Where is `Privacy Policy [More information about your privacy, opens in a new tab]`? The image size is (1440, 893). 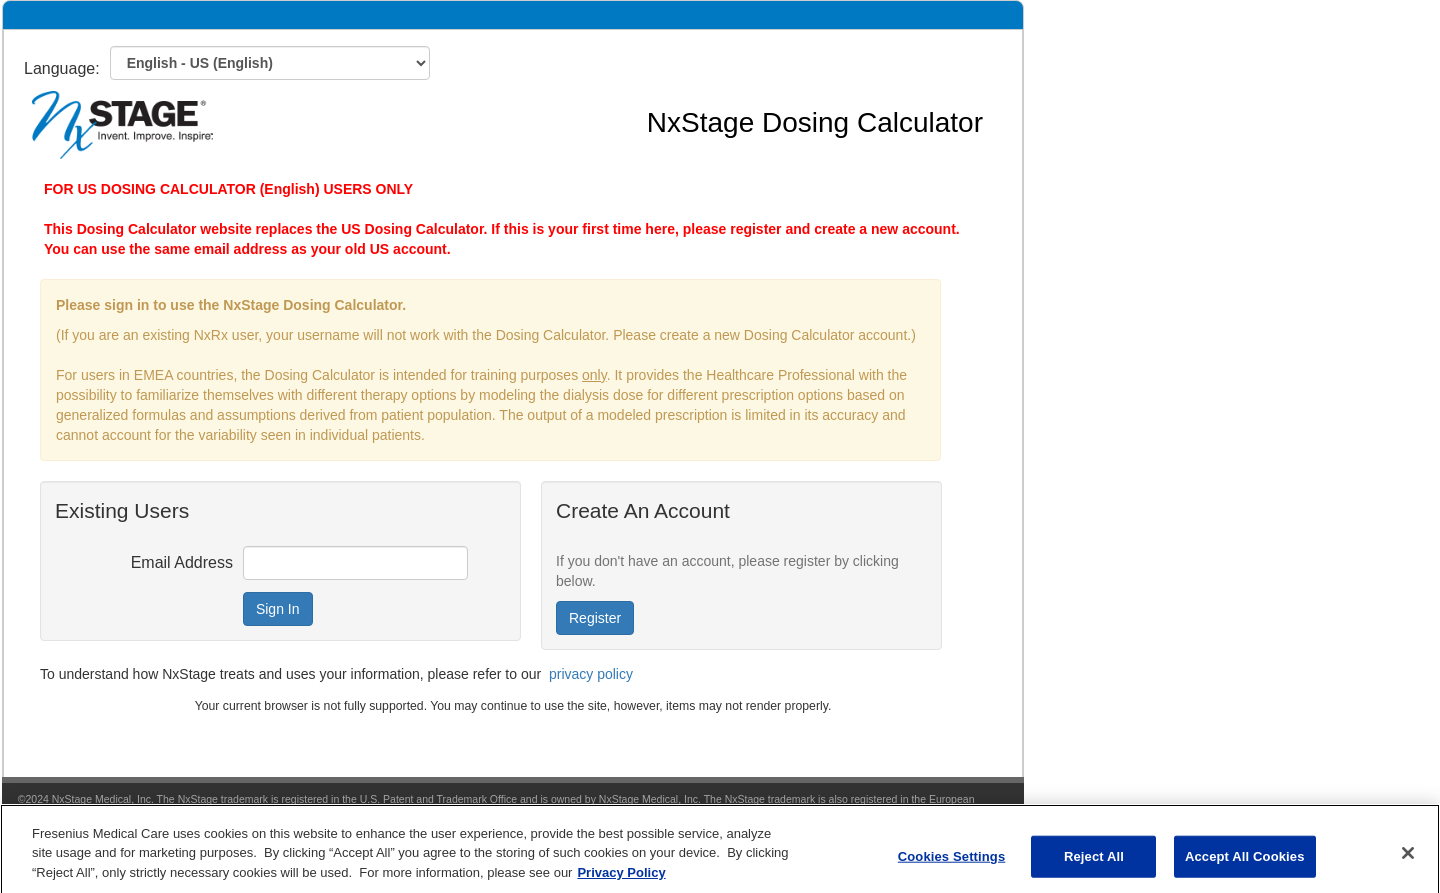
Privacy Policy [More information about your privacy, opens in a new tab] is located at coordinates (621, 881).